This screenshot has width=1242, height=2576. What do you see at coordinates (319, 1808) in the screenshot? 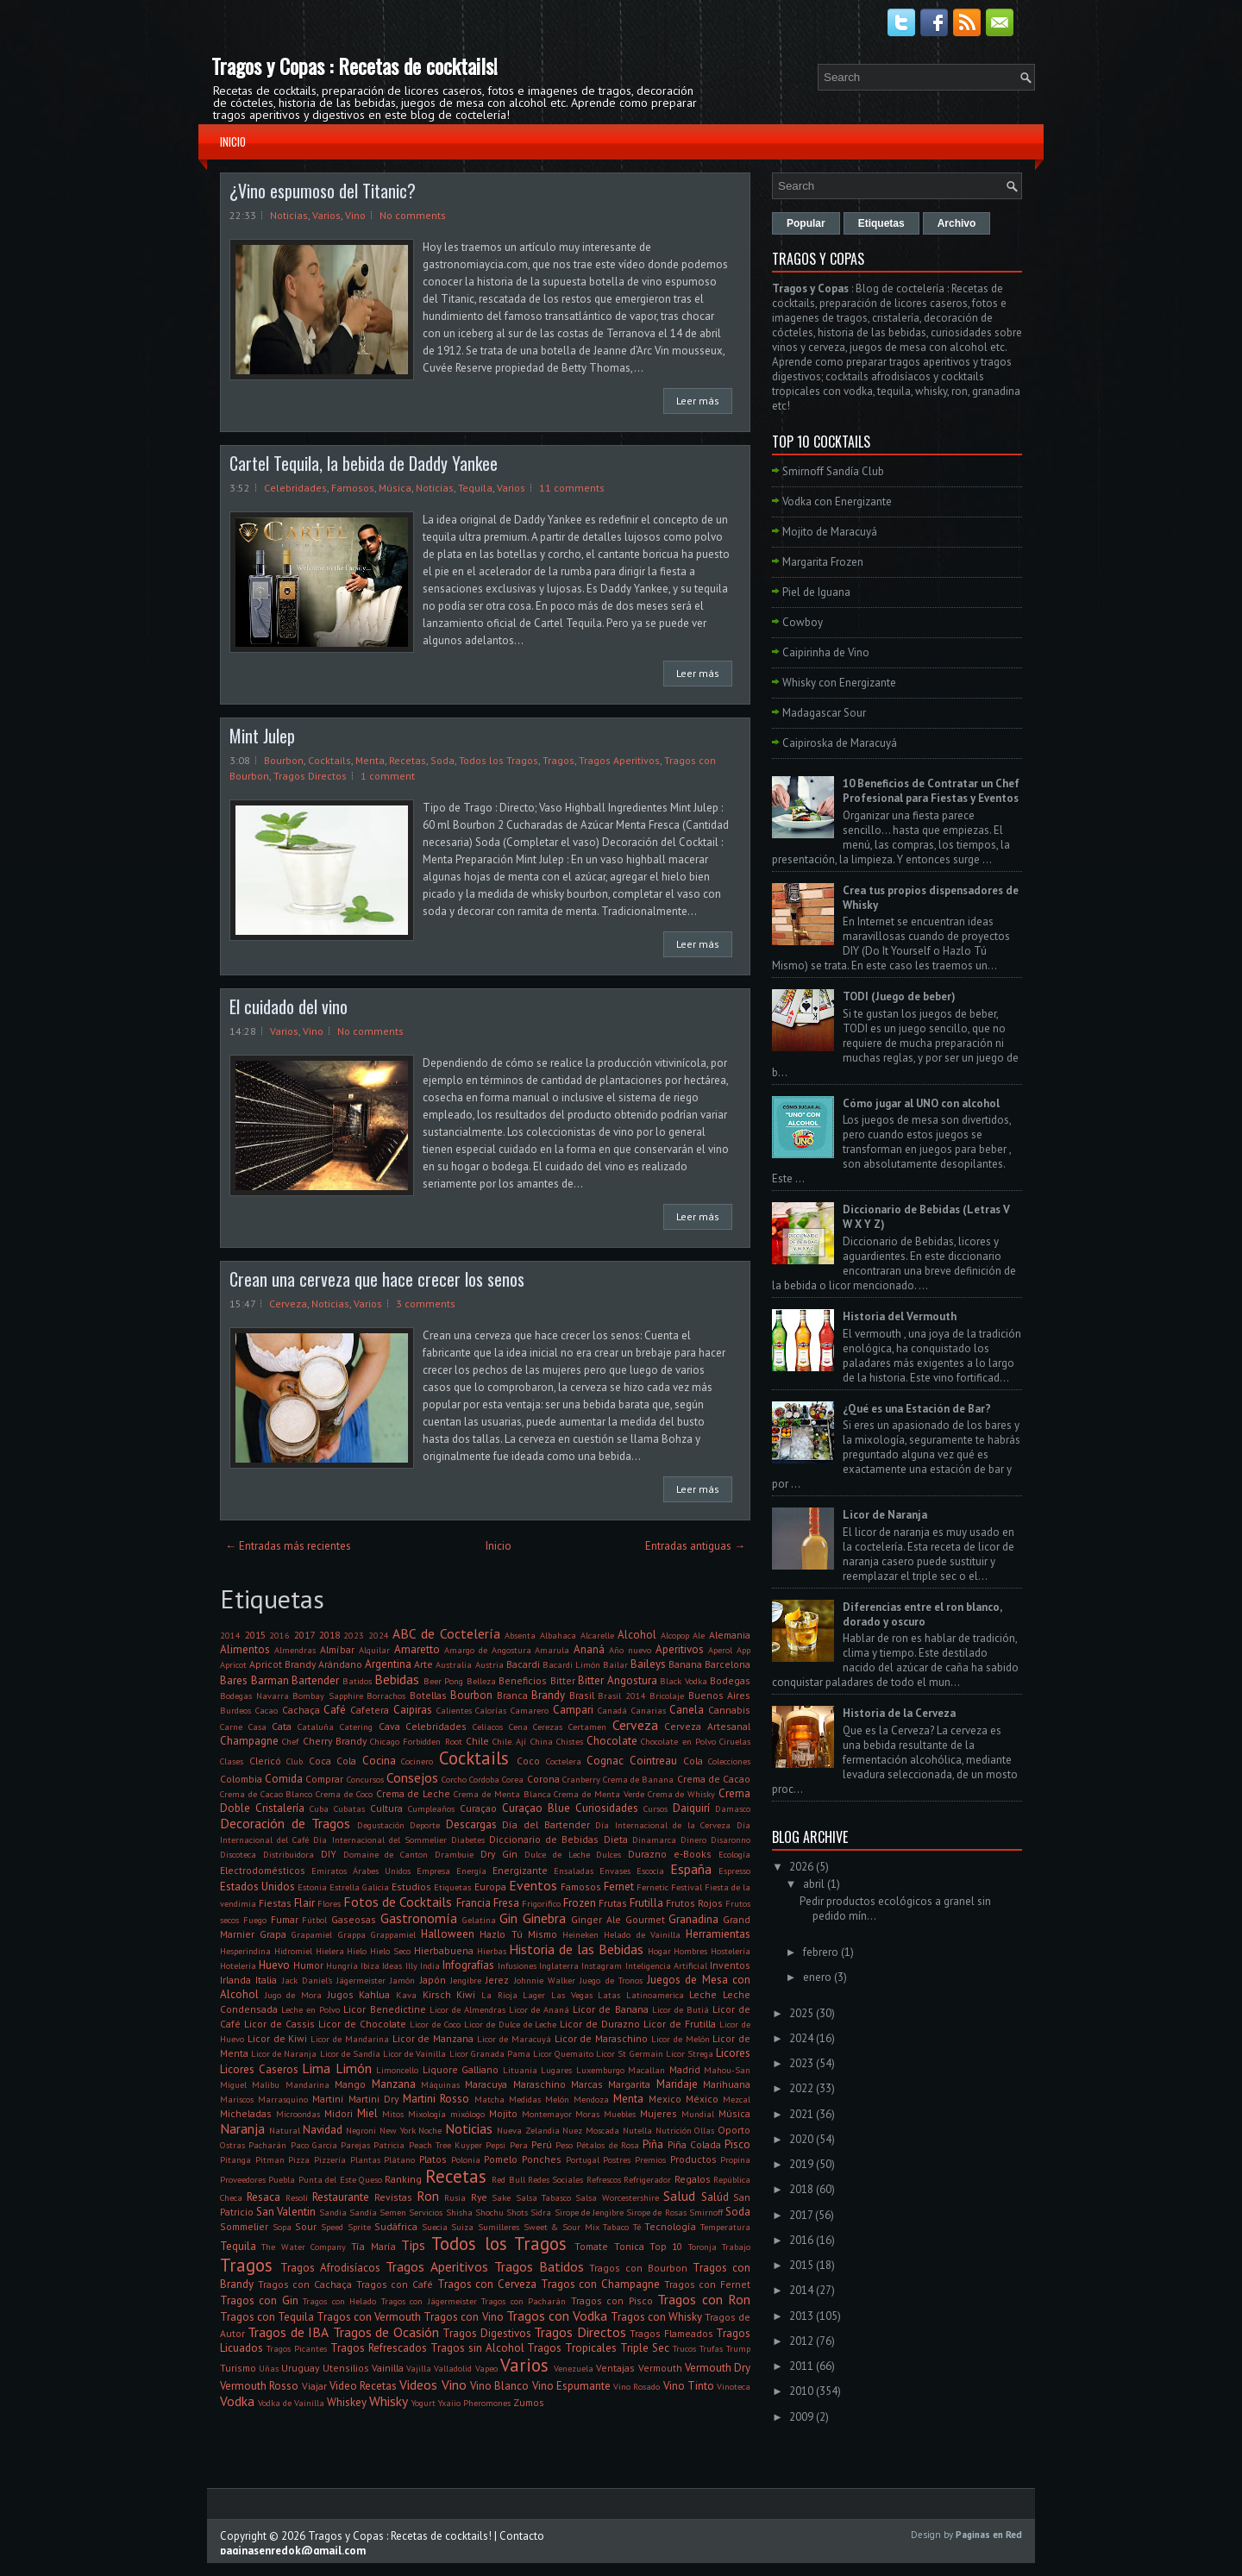
I see `Cuba` at bounding box center [319, 1808].